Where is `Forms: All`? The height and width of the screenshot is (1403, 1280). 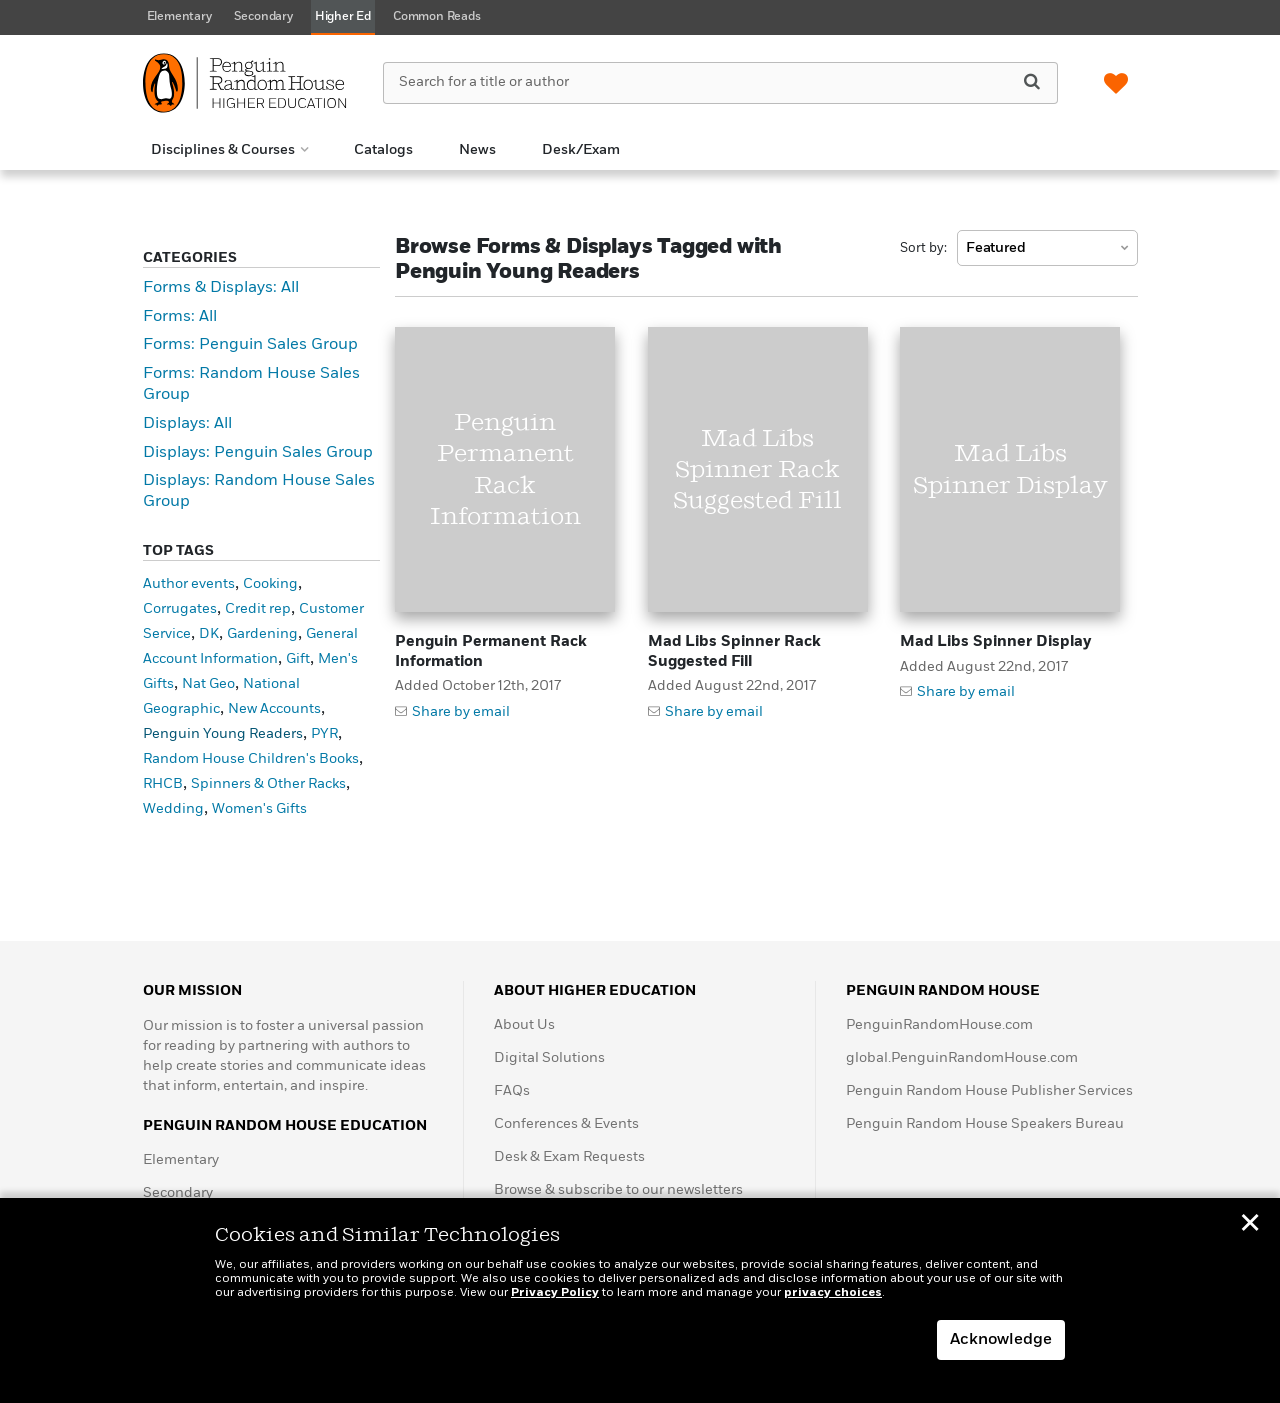
Forms: All is located at coordinates (180, 317).